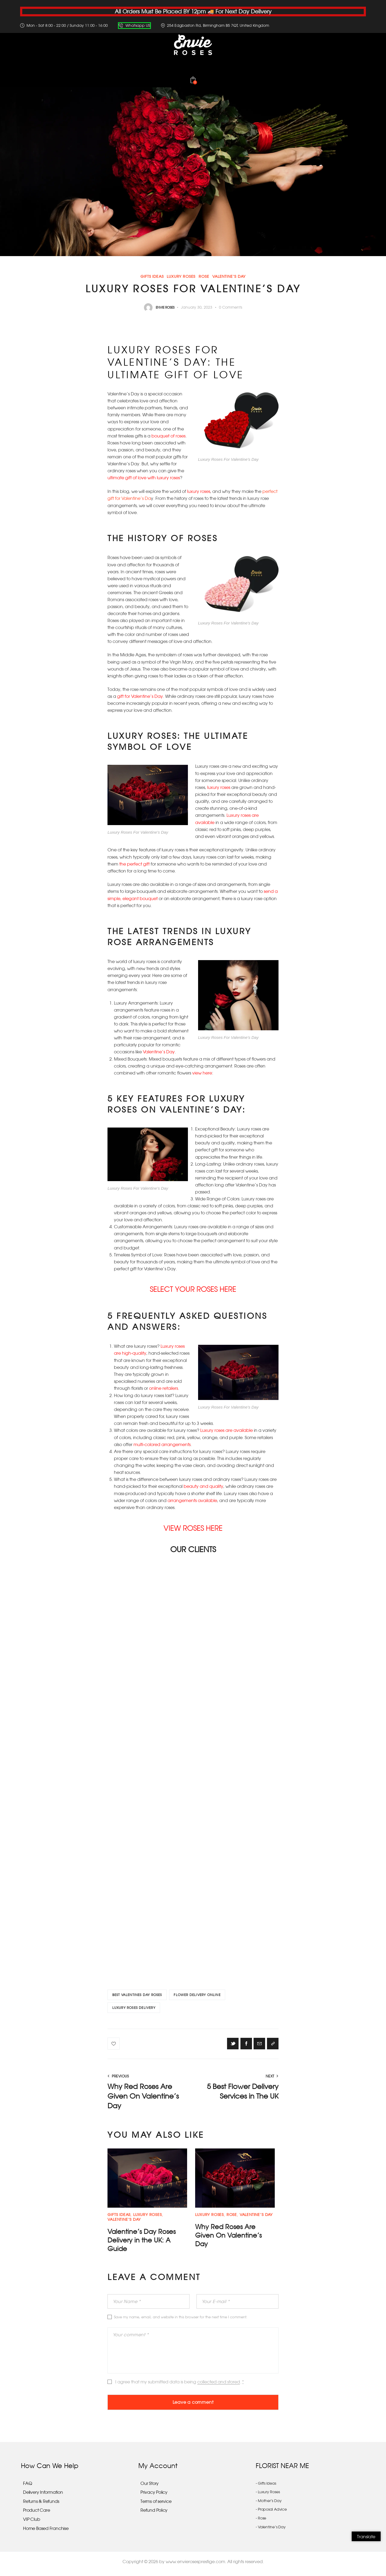 This screenshot has height=2576, width=386. What do you see at coordinates (181, 276) in the screenshot?
I see `Luxury Roses` at bounding box center [181, 276].